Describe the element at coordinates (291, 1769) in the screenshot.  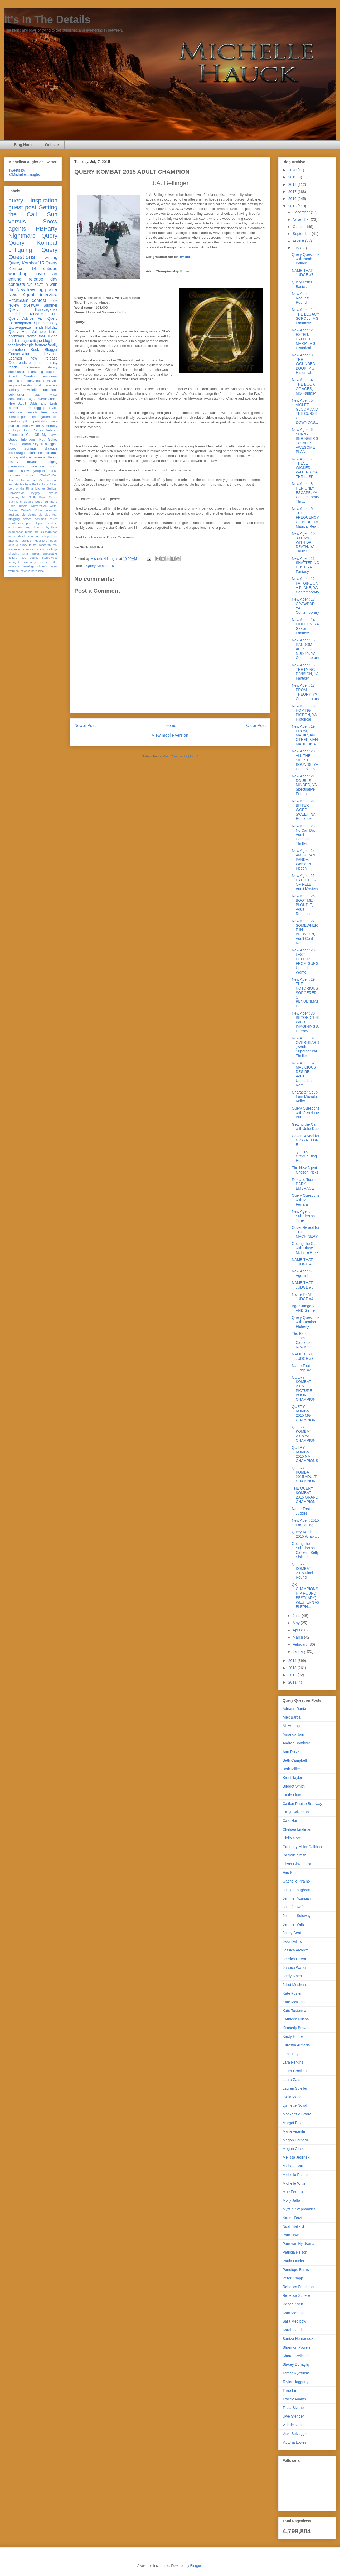
I see `Beth Miller` at that location.